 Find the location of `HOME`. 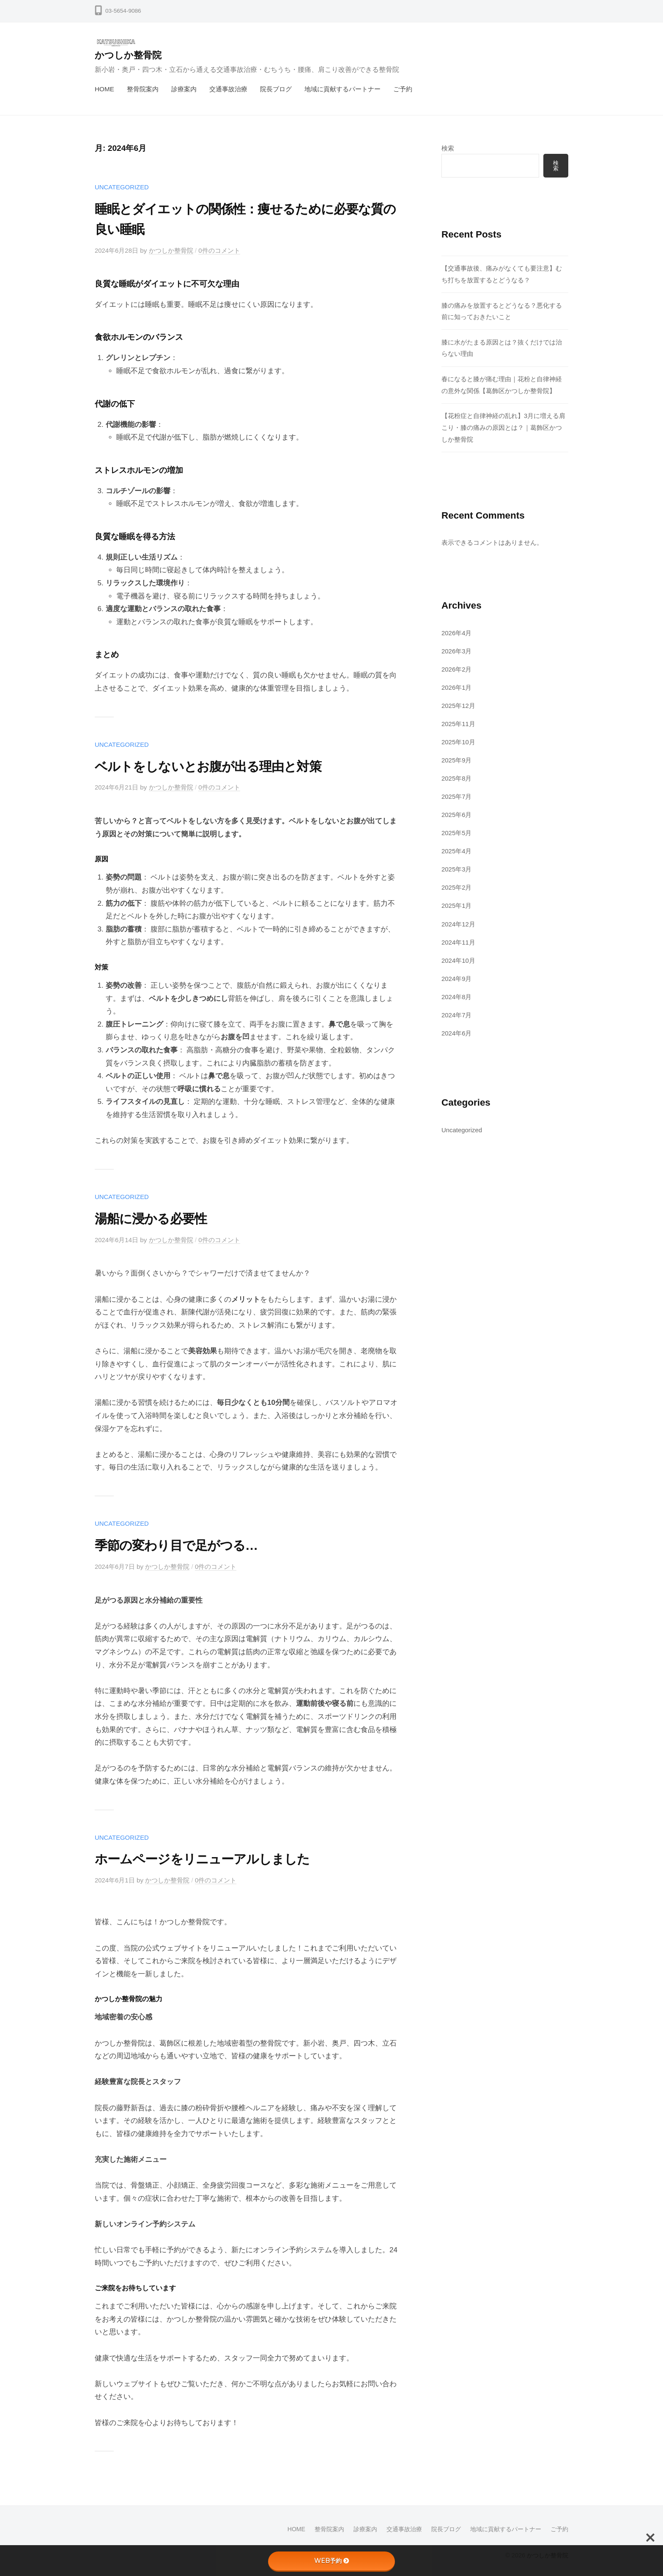

HOME is located at coordinates (104, 89).